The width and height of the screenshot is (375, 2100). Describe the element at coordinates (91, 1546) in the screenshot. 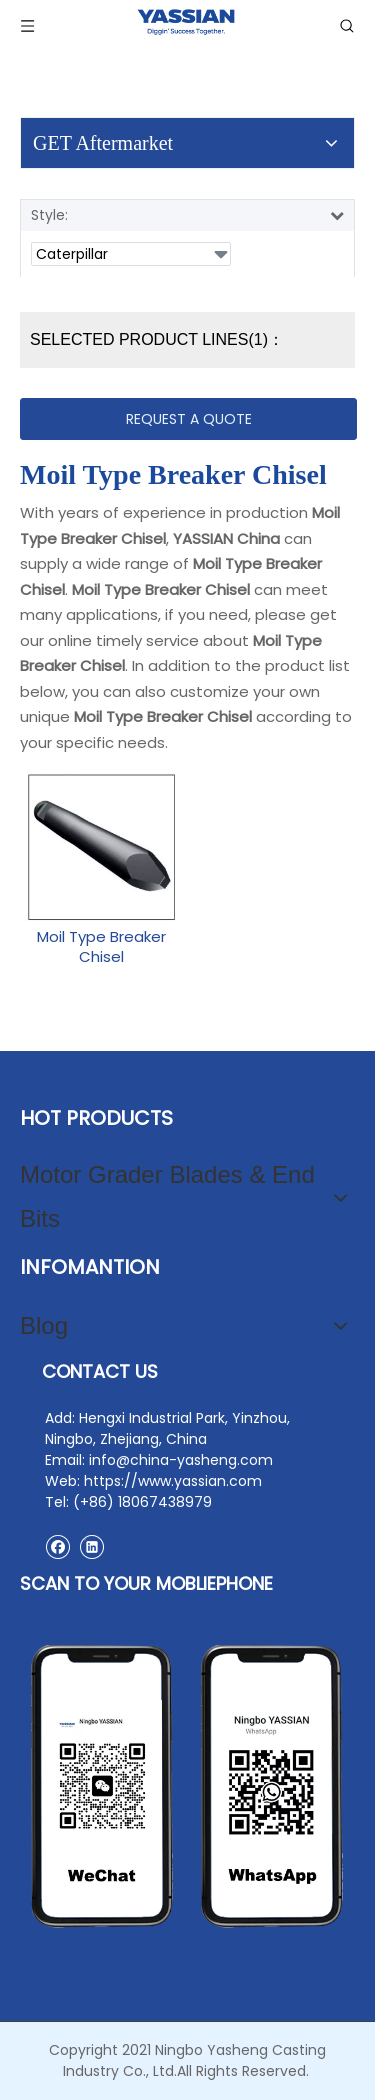

I see `[Linkedin]` at that location.